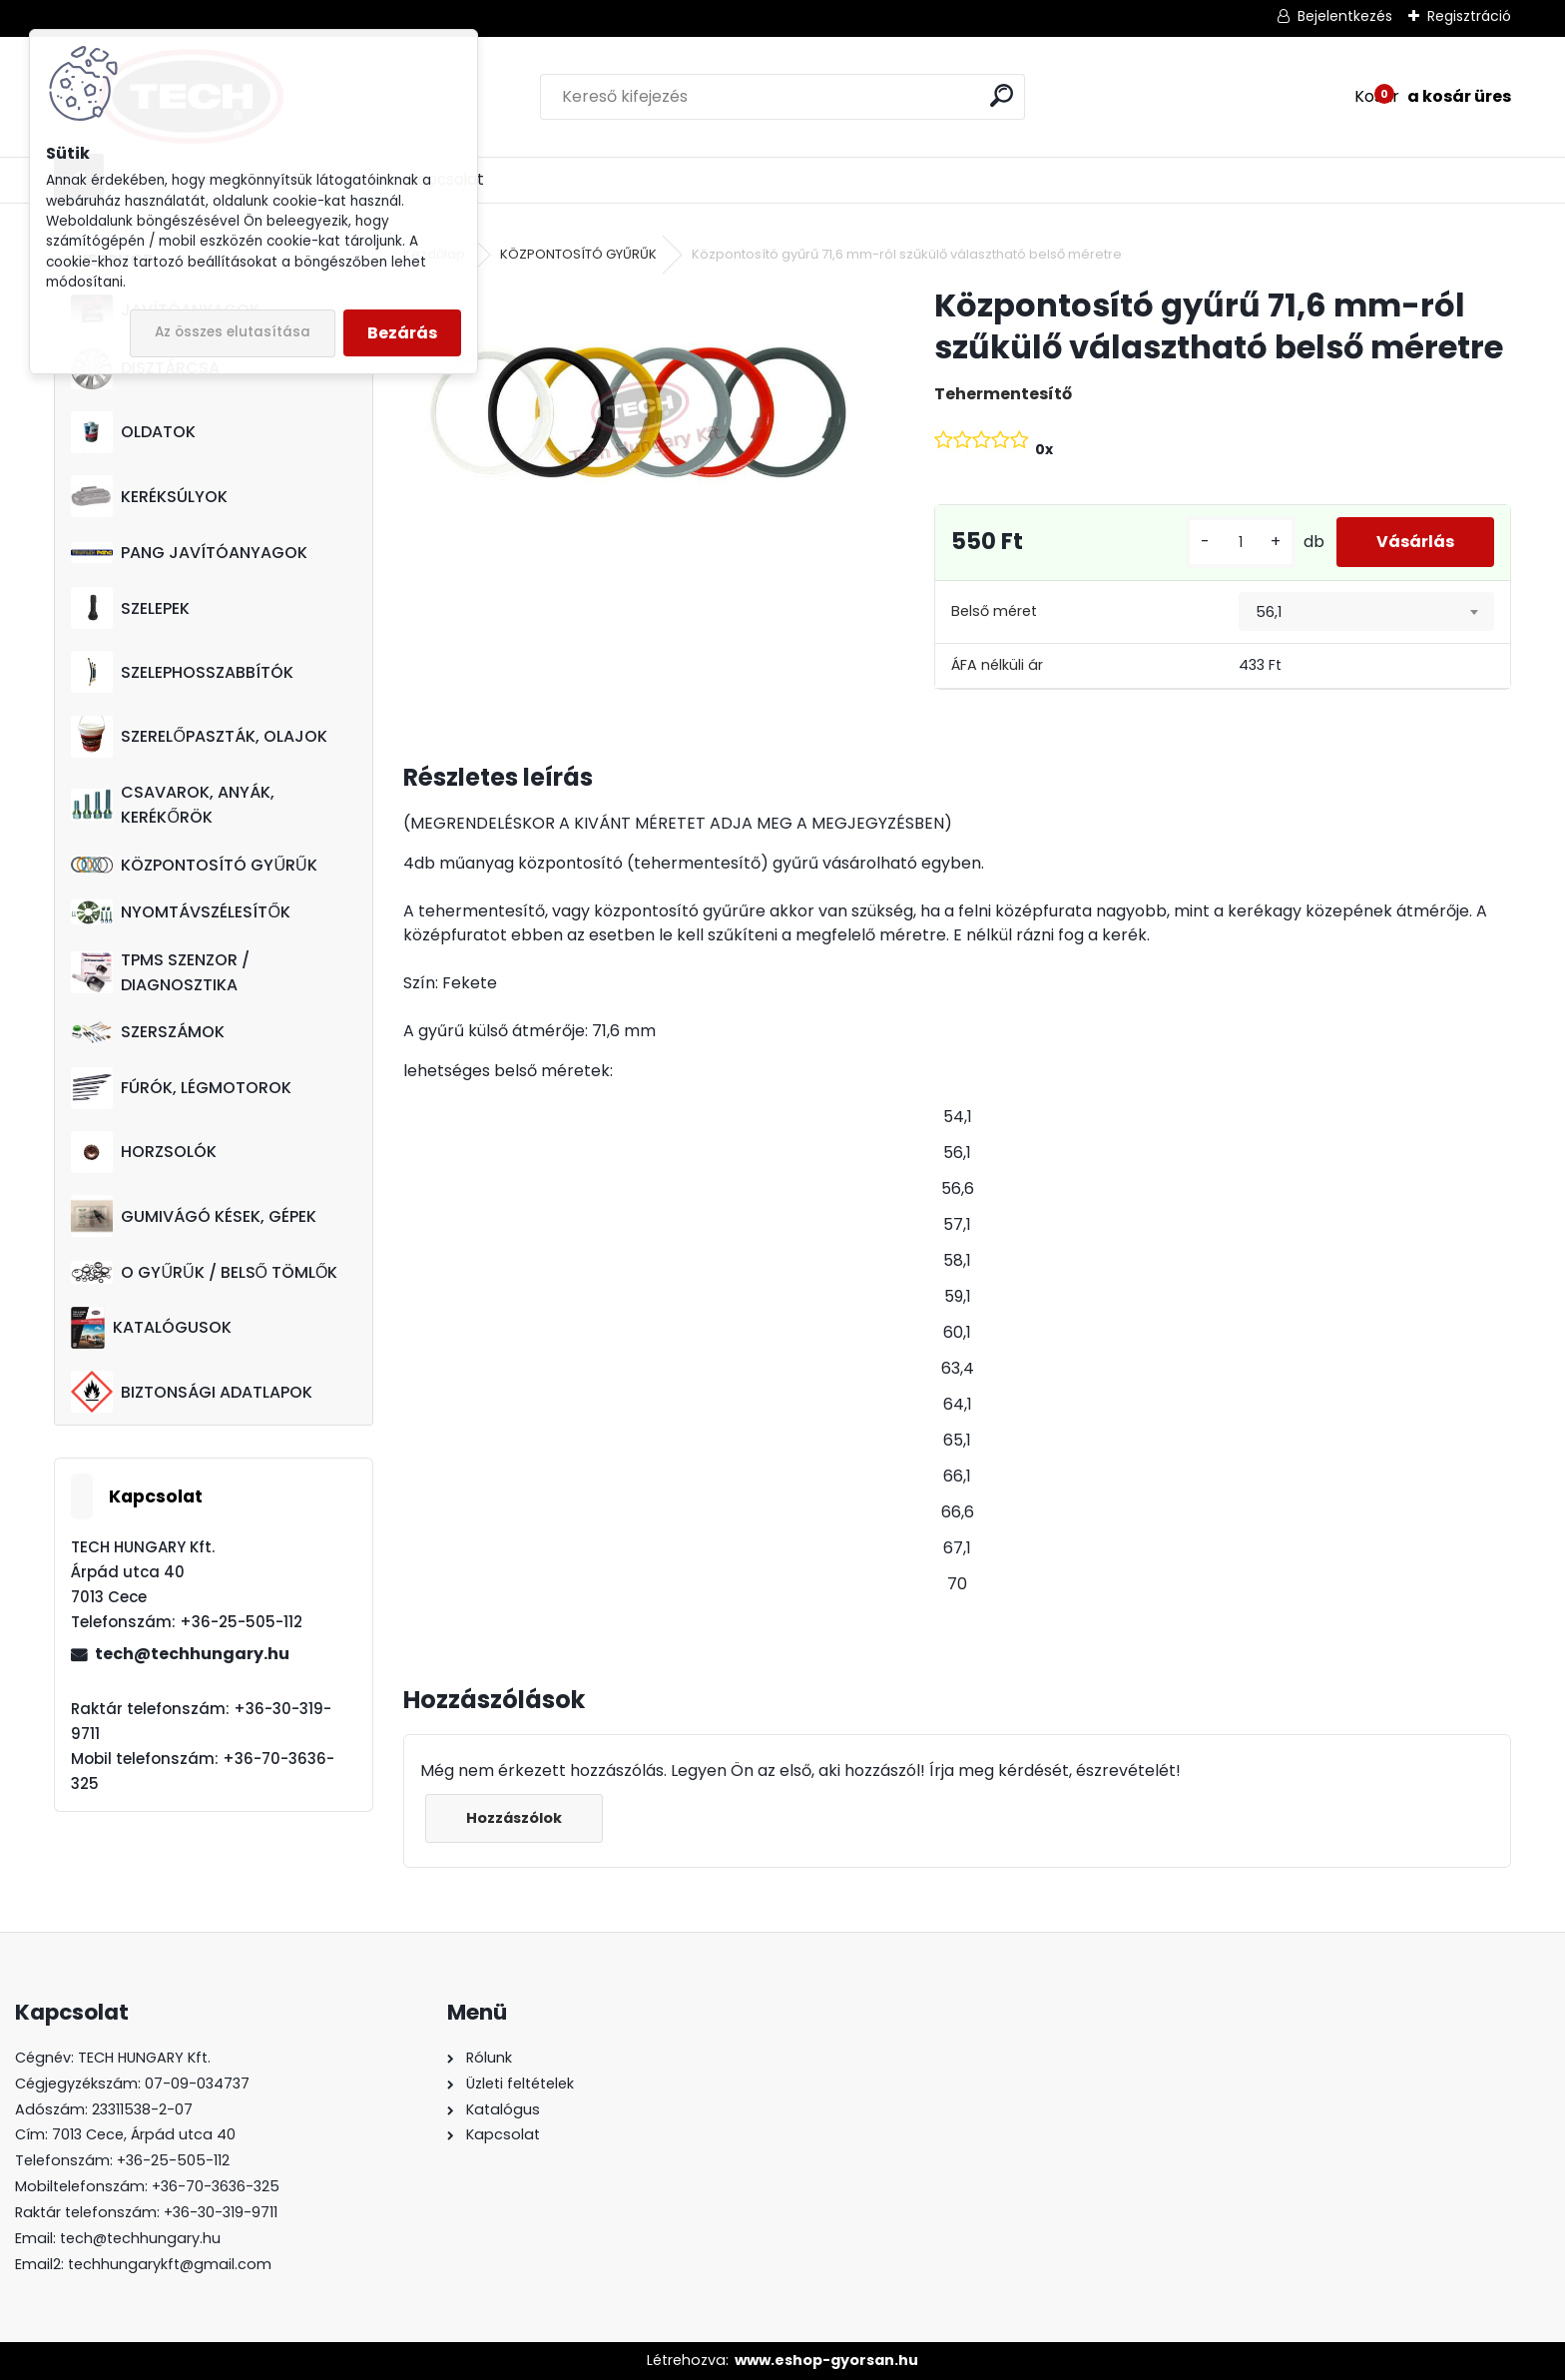 Image resolution: width=1565 pixels, height=2380 pixels. Describe the element at coordinates (1269, 612) in the screenshot. I see `56,1 [textbox]` at that location.